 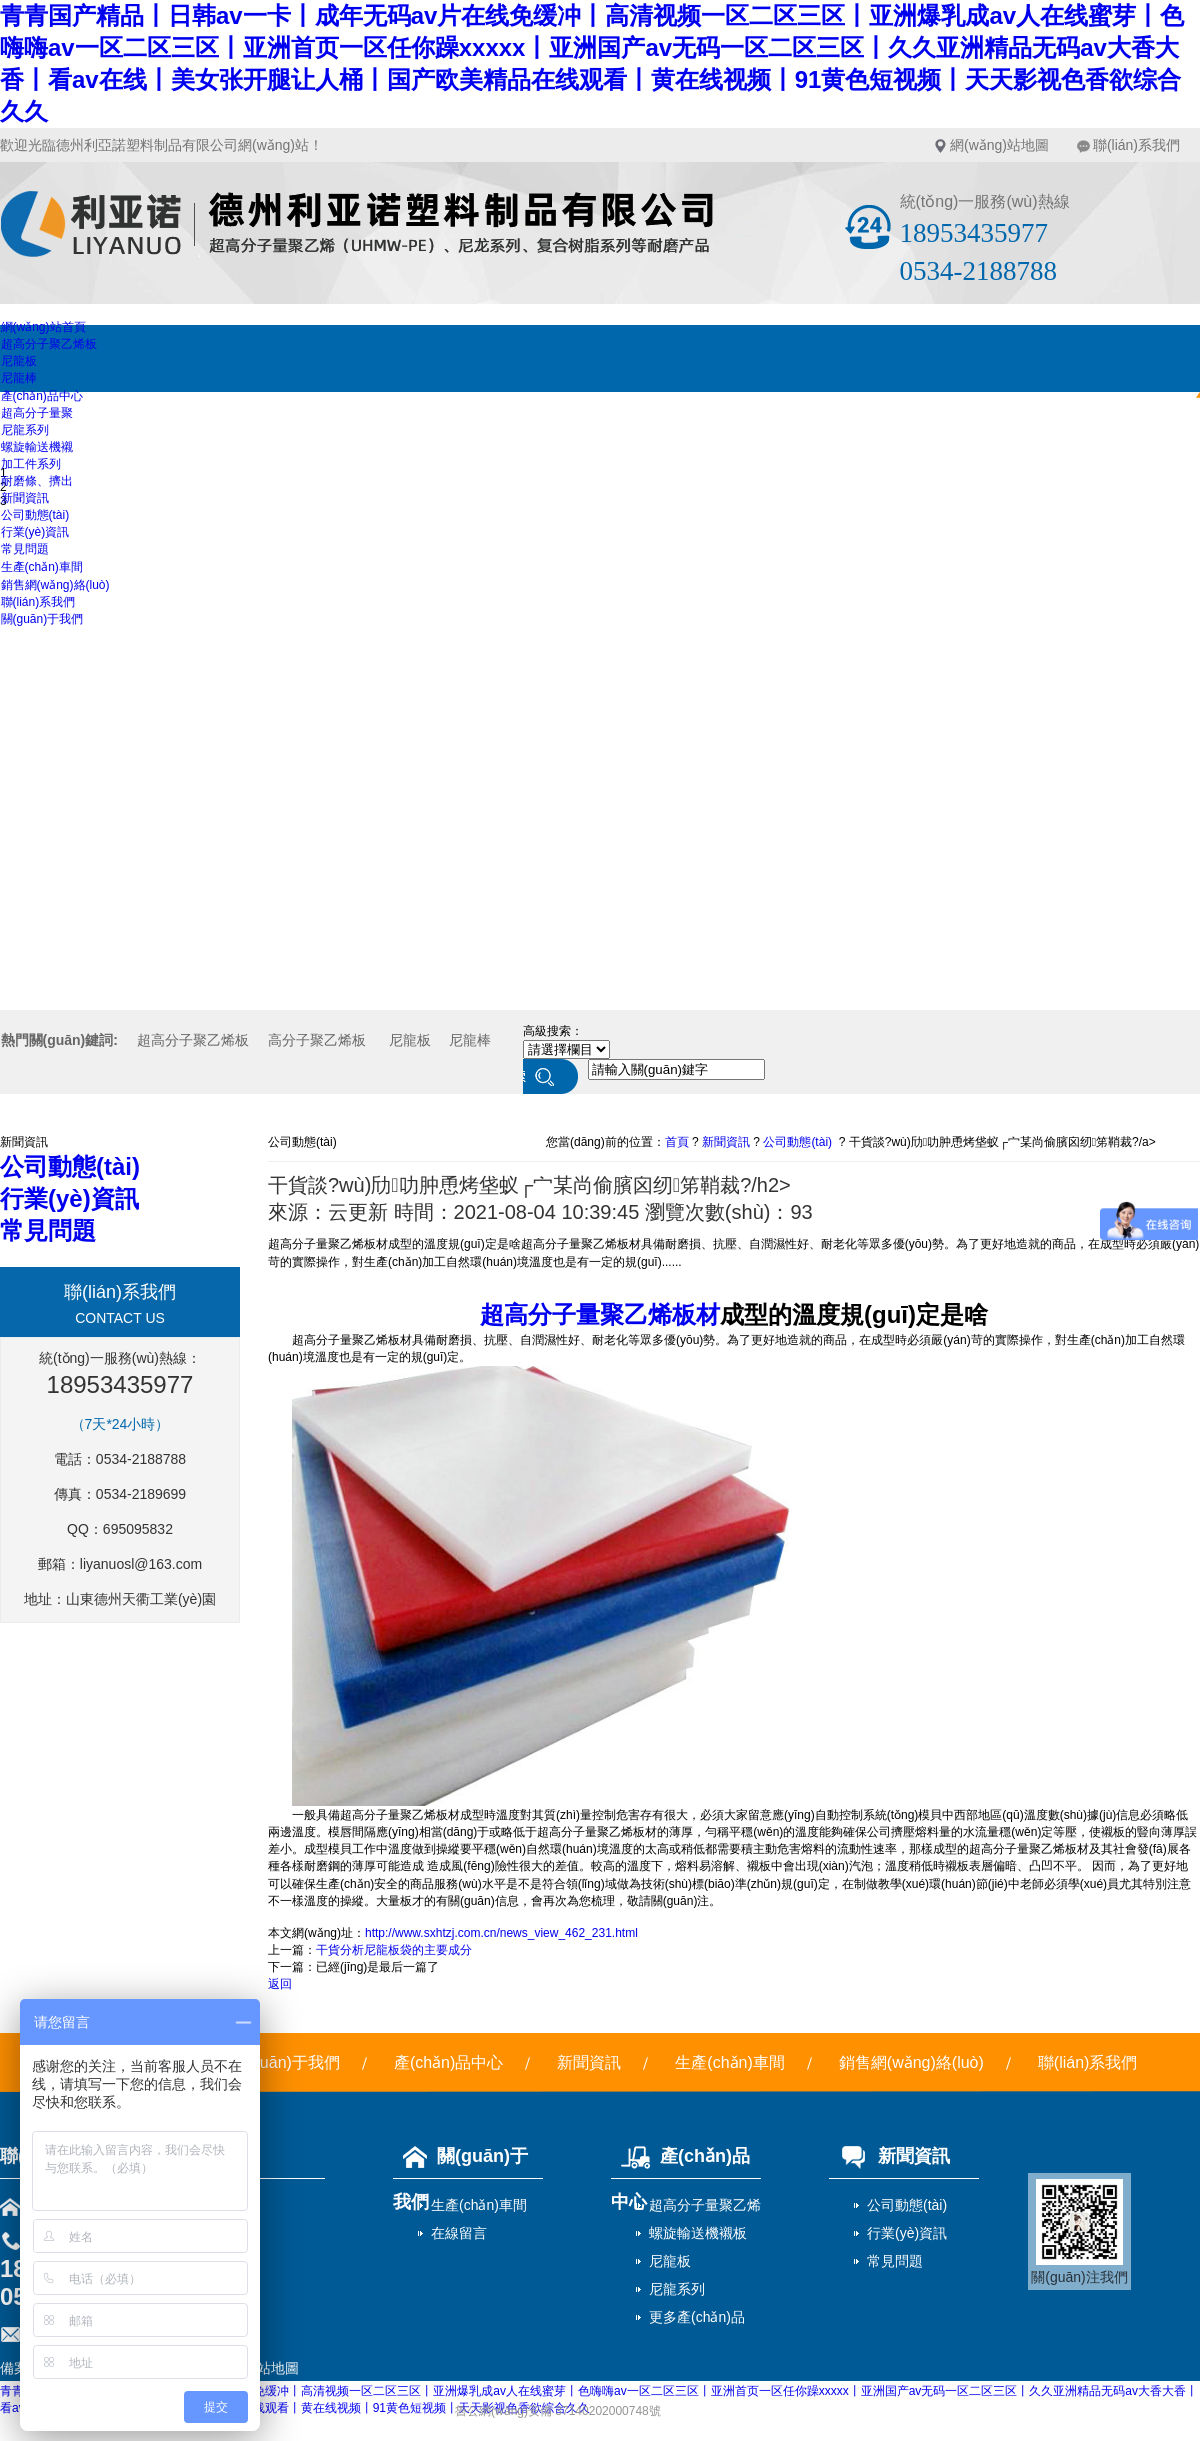 I want to click on 加工件系列, so click(x=31, y=464).